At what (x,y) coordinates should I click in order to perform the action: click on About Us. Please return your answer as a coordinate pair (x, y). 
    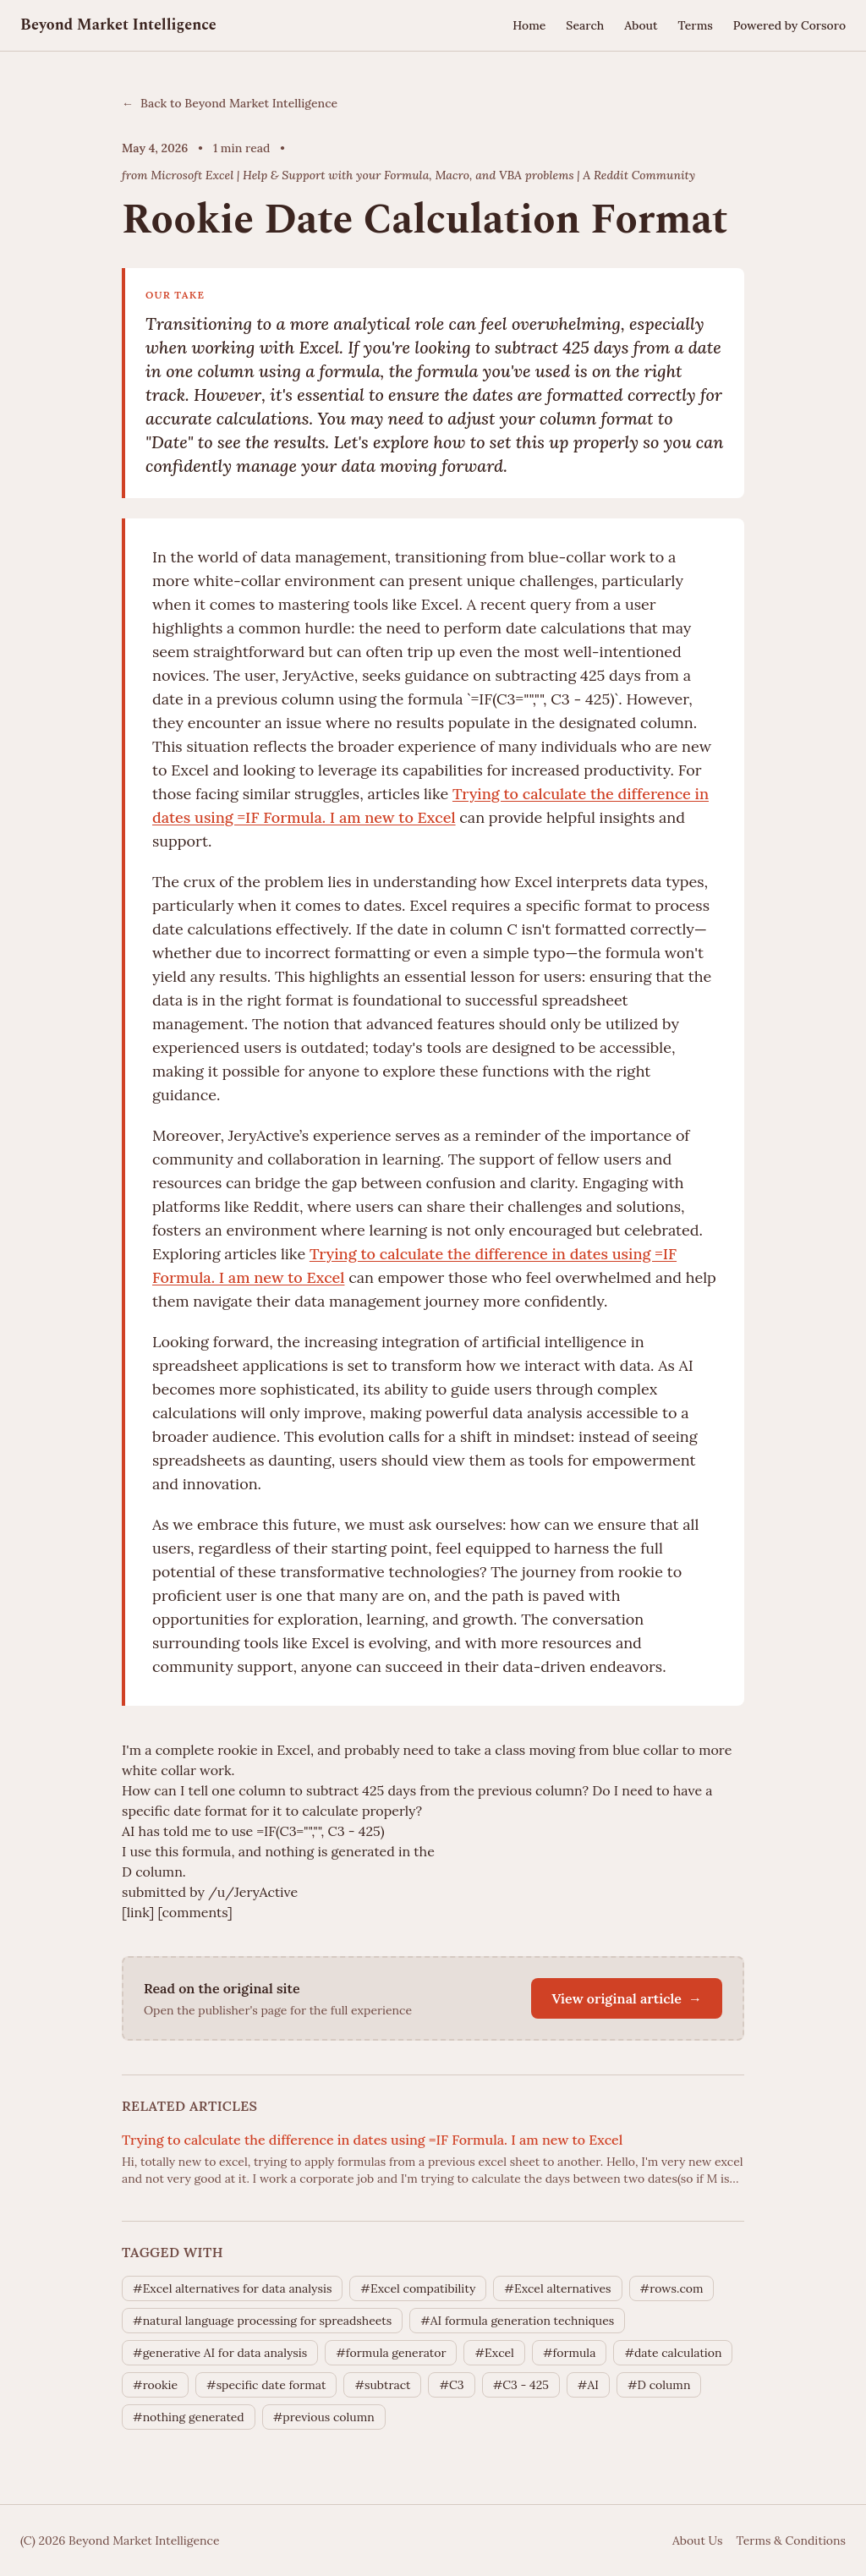
    Looking at the image, I should click on (697, 2540).